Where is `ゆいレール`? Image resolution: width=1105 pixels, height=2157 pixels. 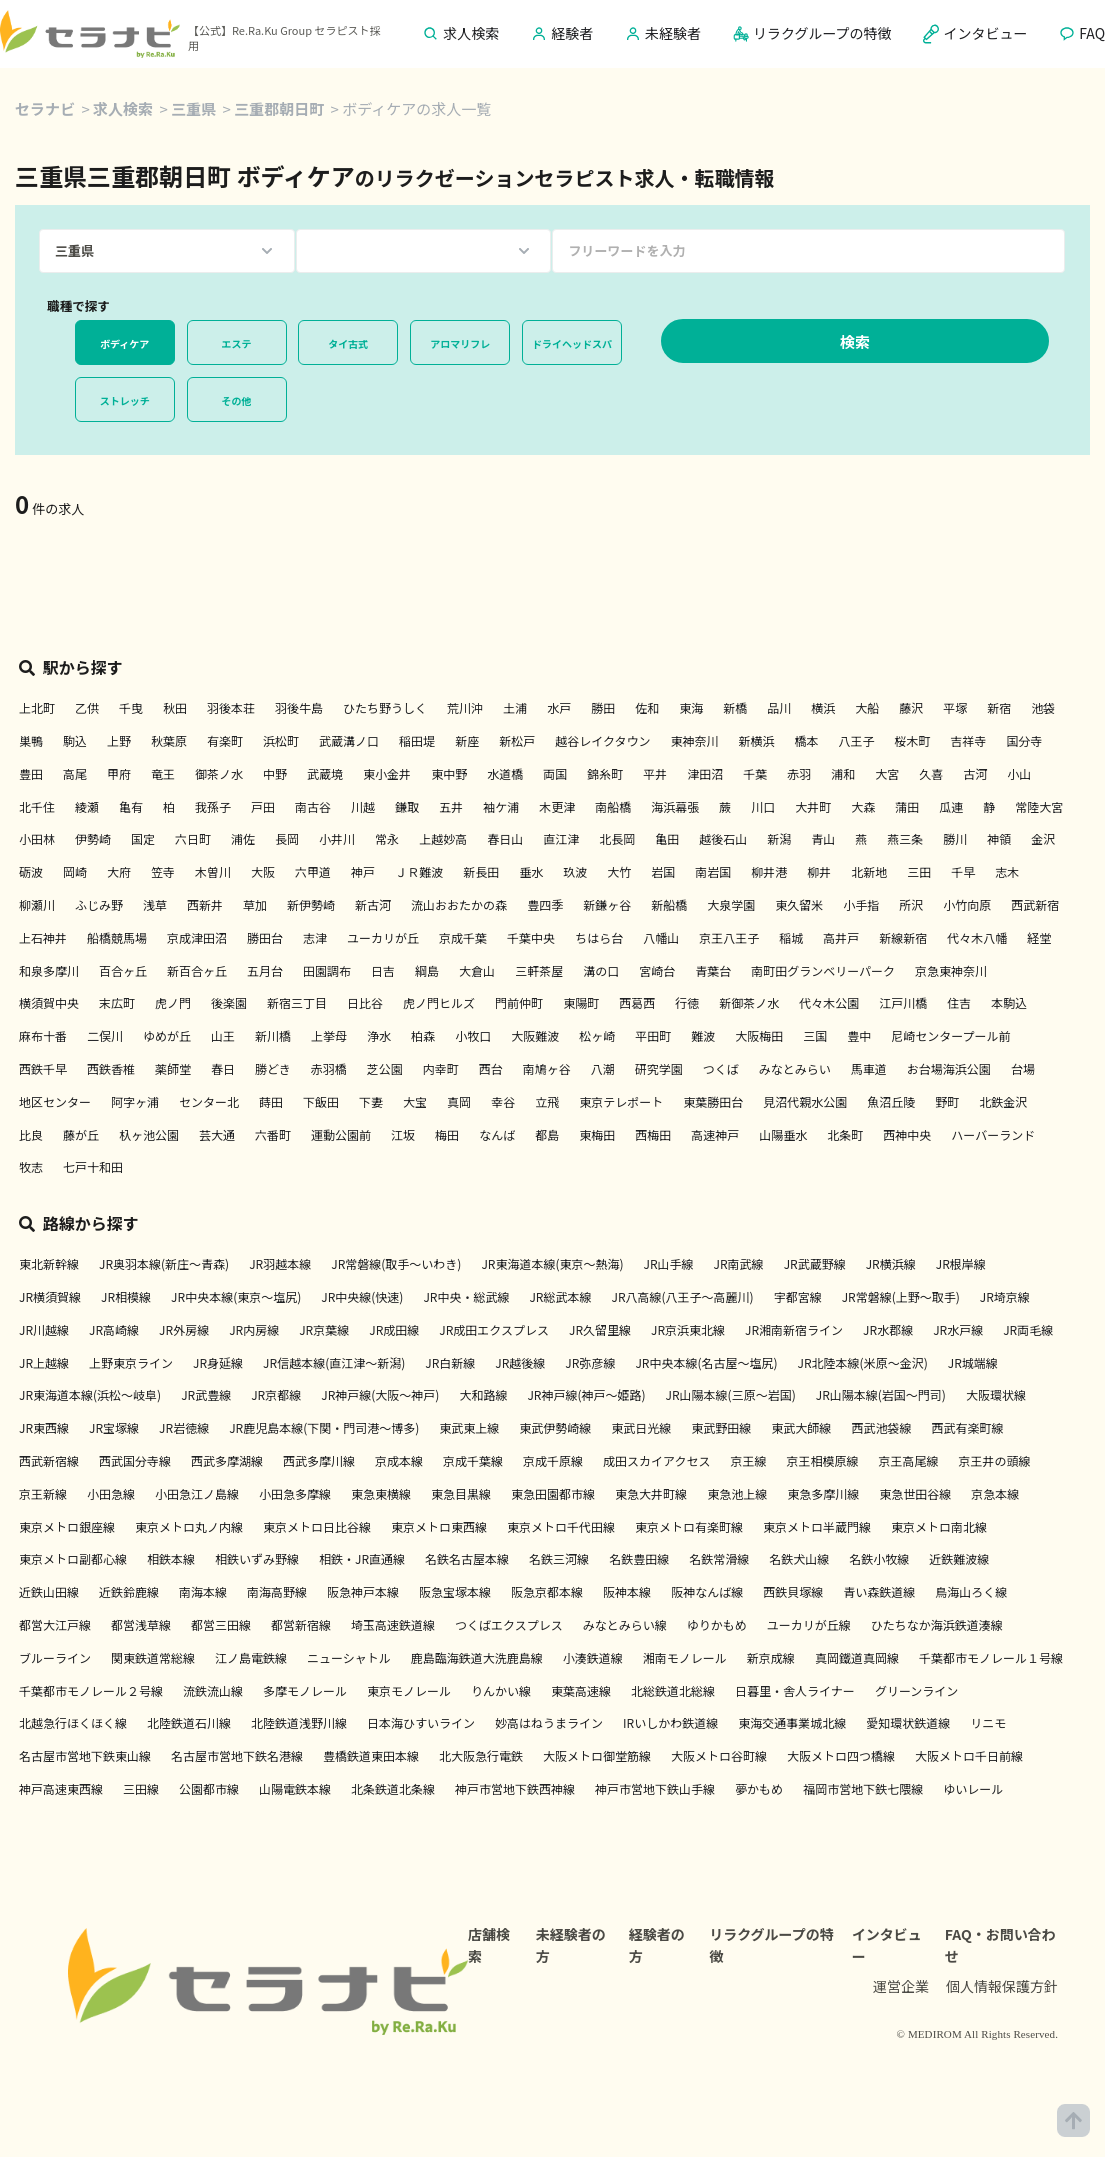
ゆいレール is located at coordinates (973, 1788).